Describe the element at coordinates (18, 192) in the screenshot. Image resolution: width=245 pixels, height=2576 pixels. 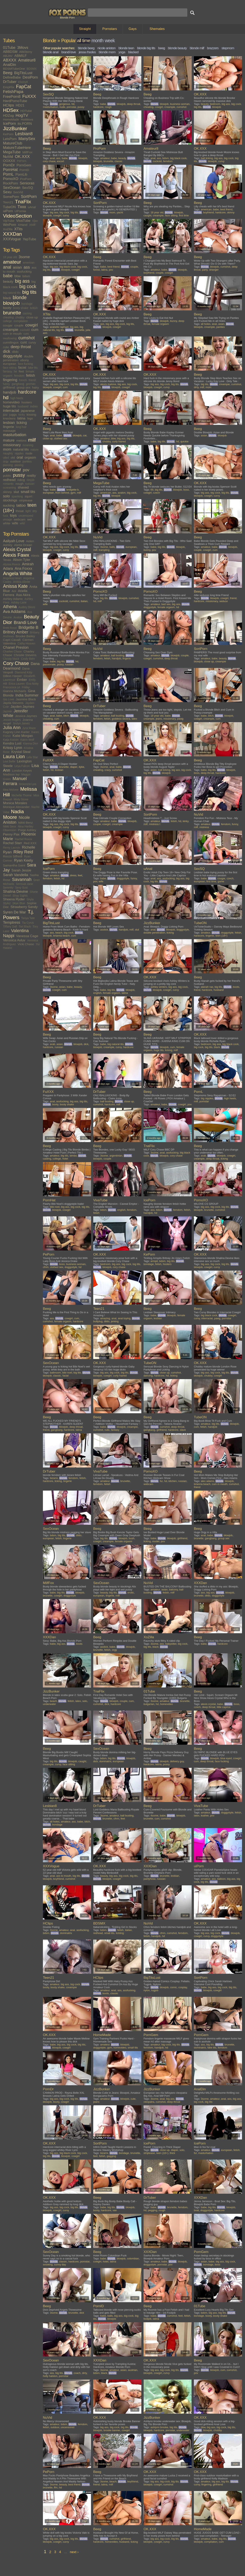
I see `SexVid` at that location.